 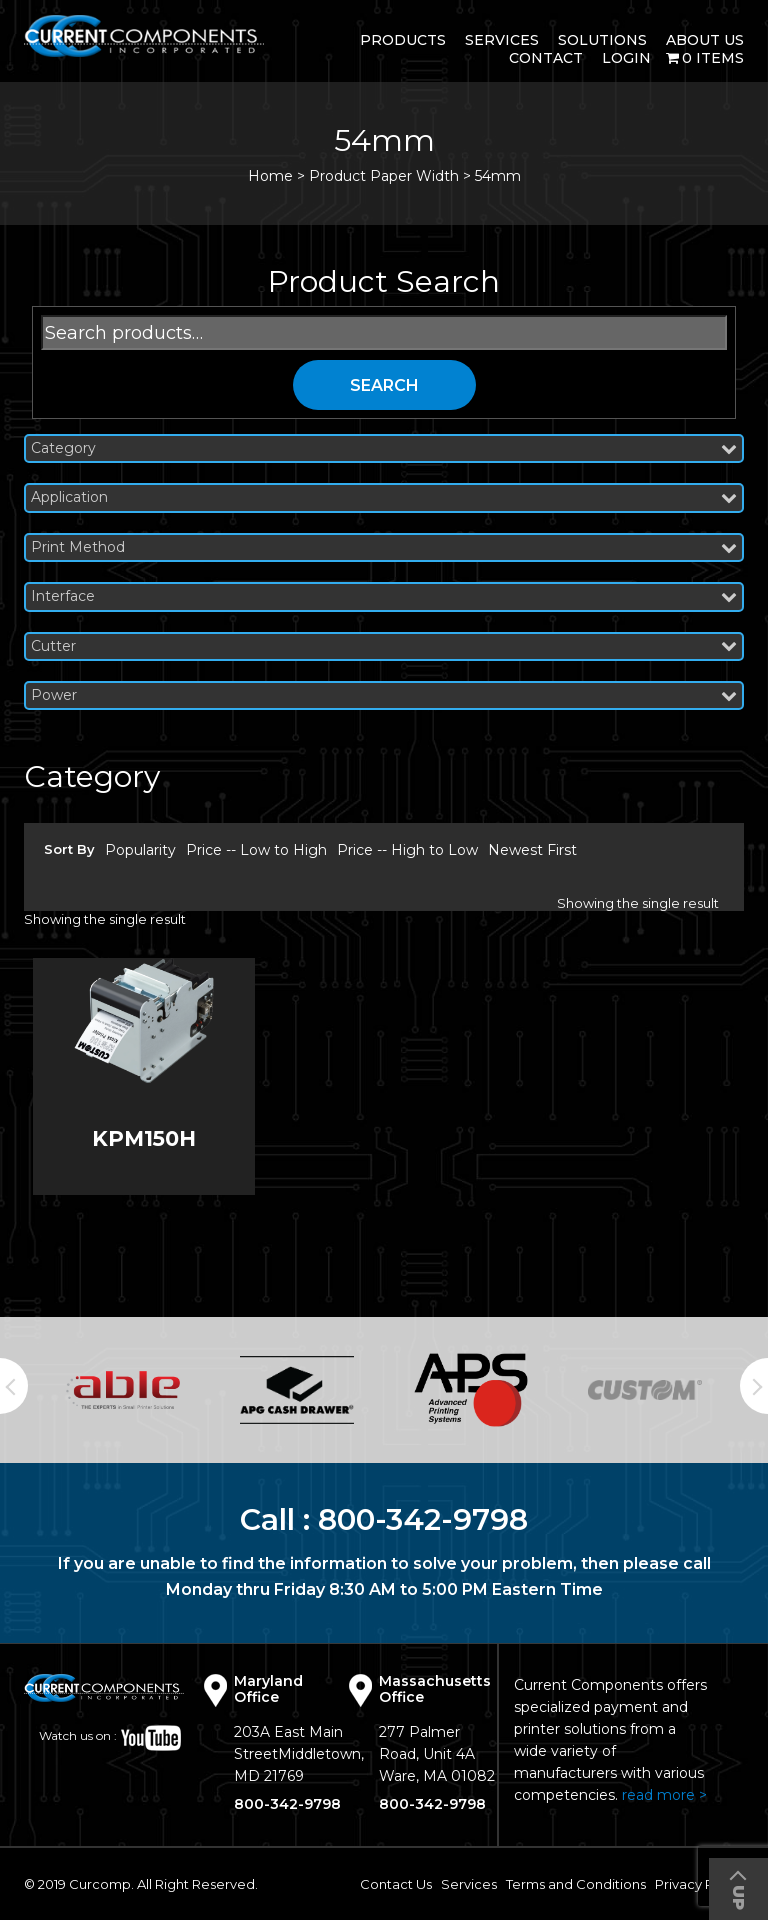 What do you see at coordinates (384, 547) in the screenshot?
I see `Print Method` at bounding box center [384, 547].